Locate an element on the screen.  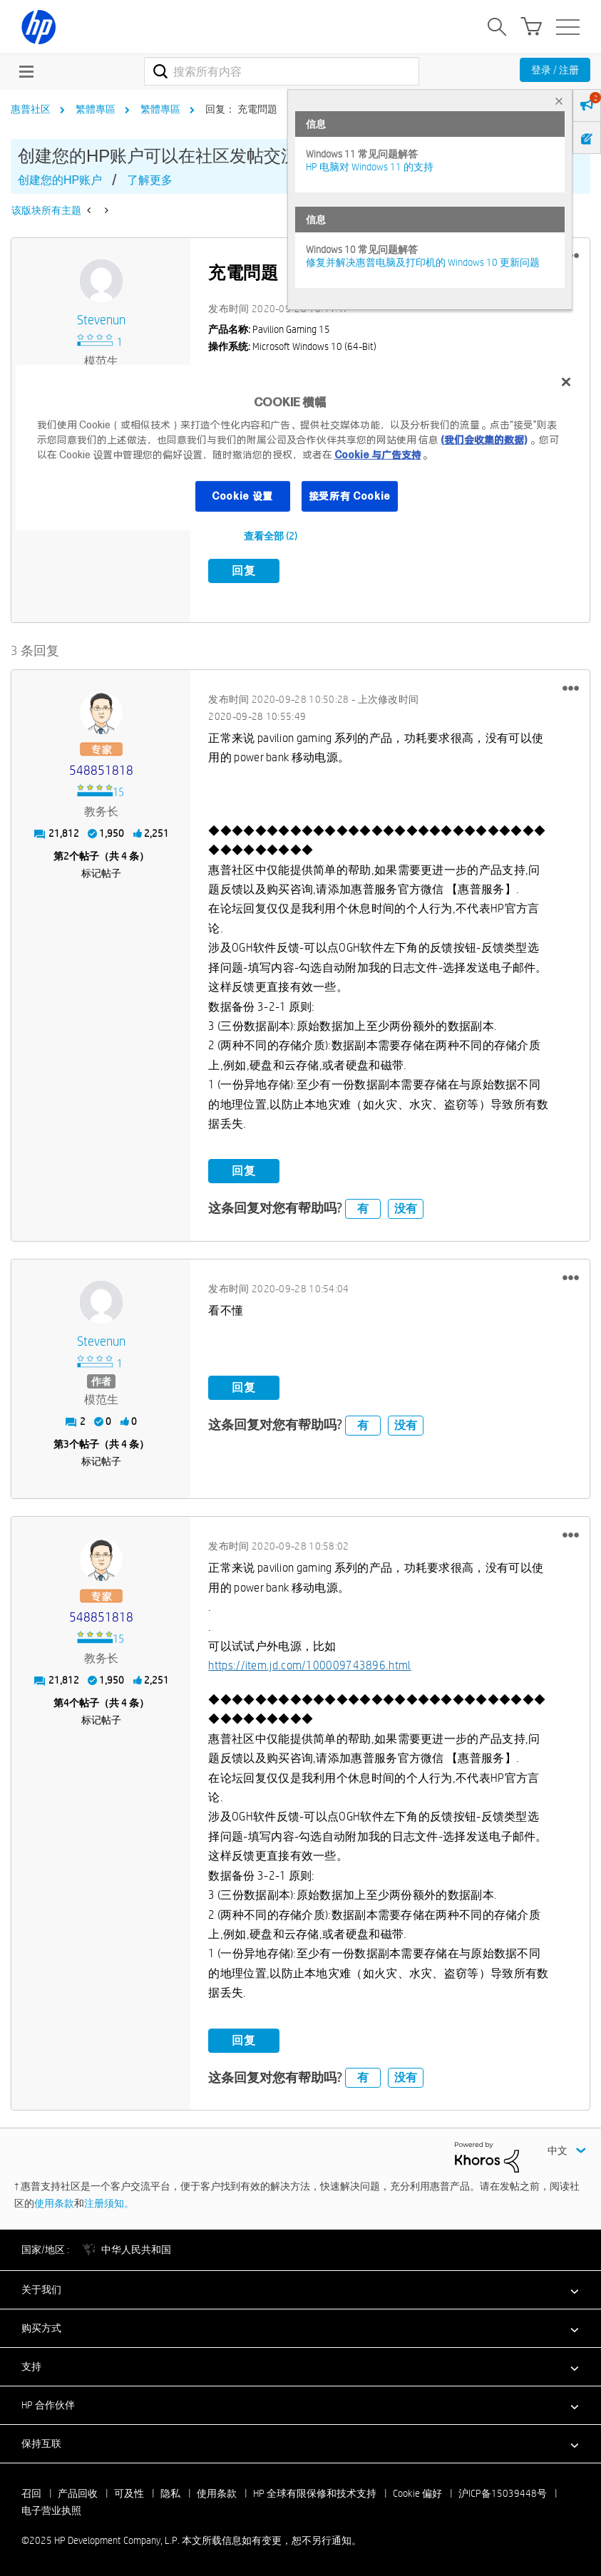
3 [第3个帖子（共 4 条）] is located at coordinates (66, 1444).